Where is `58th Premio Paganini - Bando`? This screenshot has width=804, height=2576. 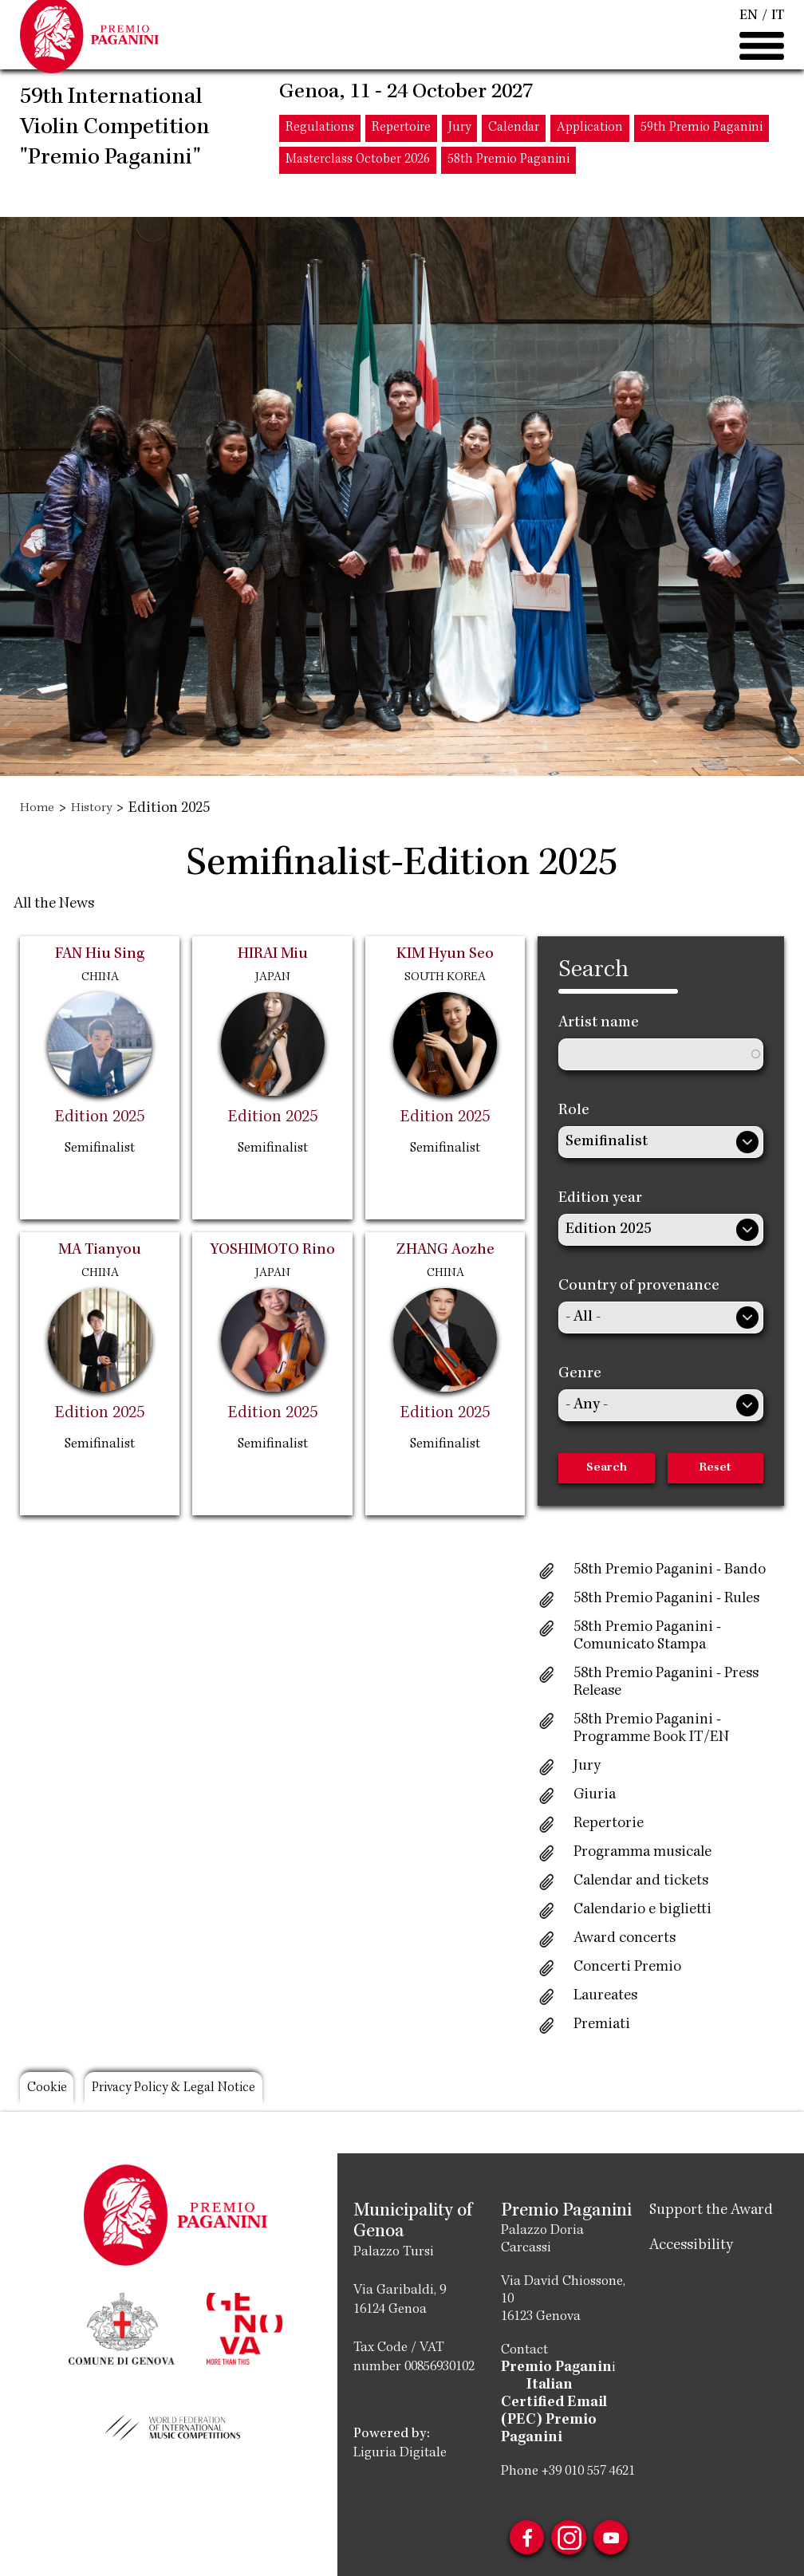 58th Premio Paganini - Bando is located at coordinates (669, 1570).